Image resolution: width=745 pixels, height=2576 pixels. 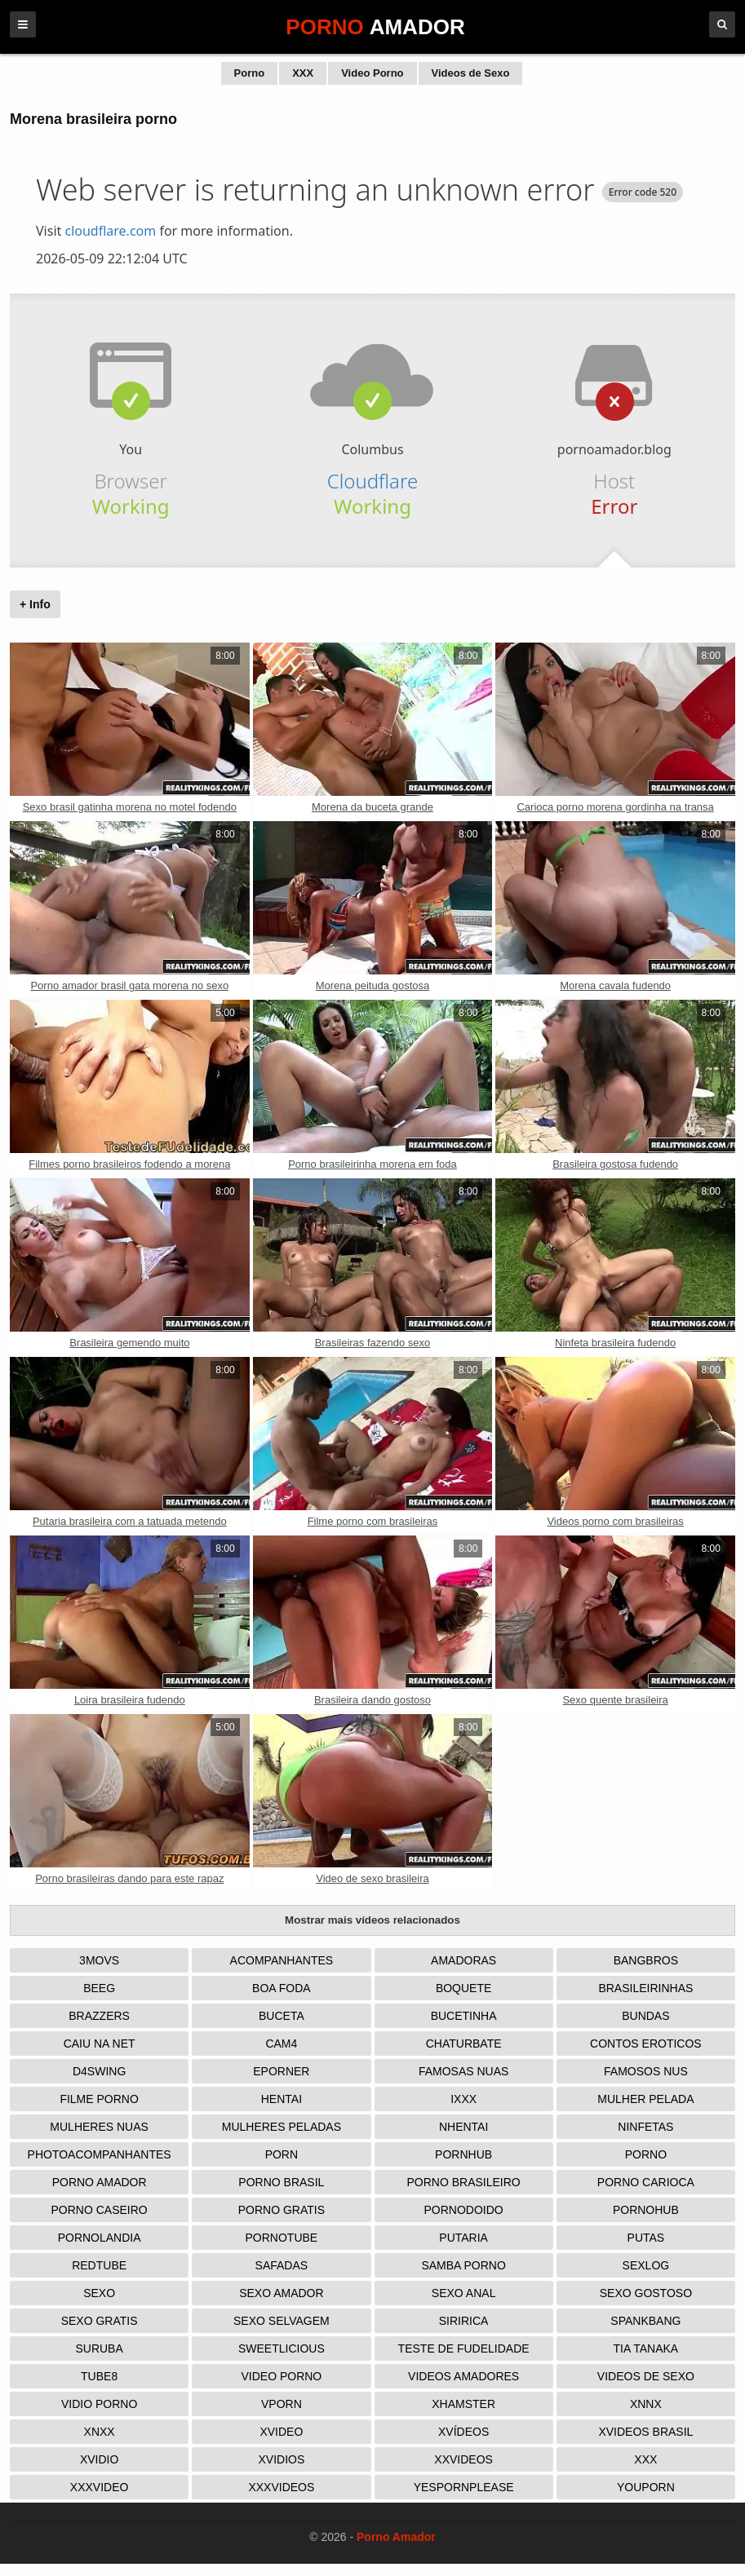 I want to click on Boquete, so click(x=463, y=1988).